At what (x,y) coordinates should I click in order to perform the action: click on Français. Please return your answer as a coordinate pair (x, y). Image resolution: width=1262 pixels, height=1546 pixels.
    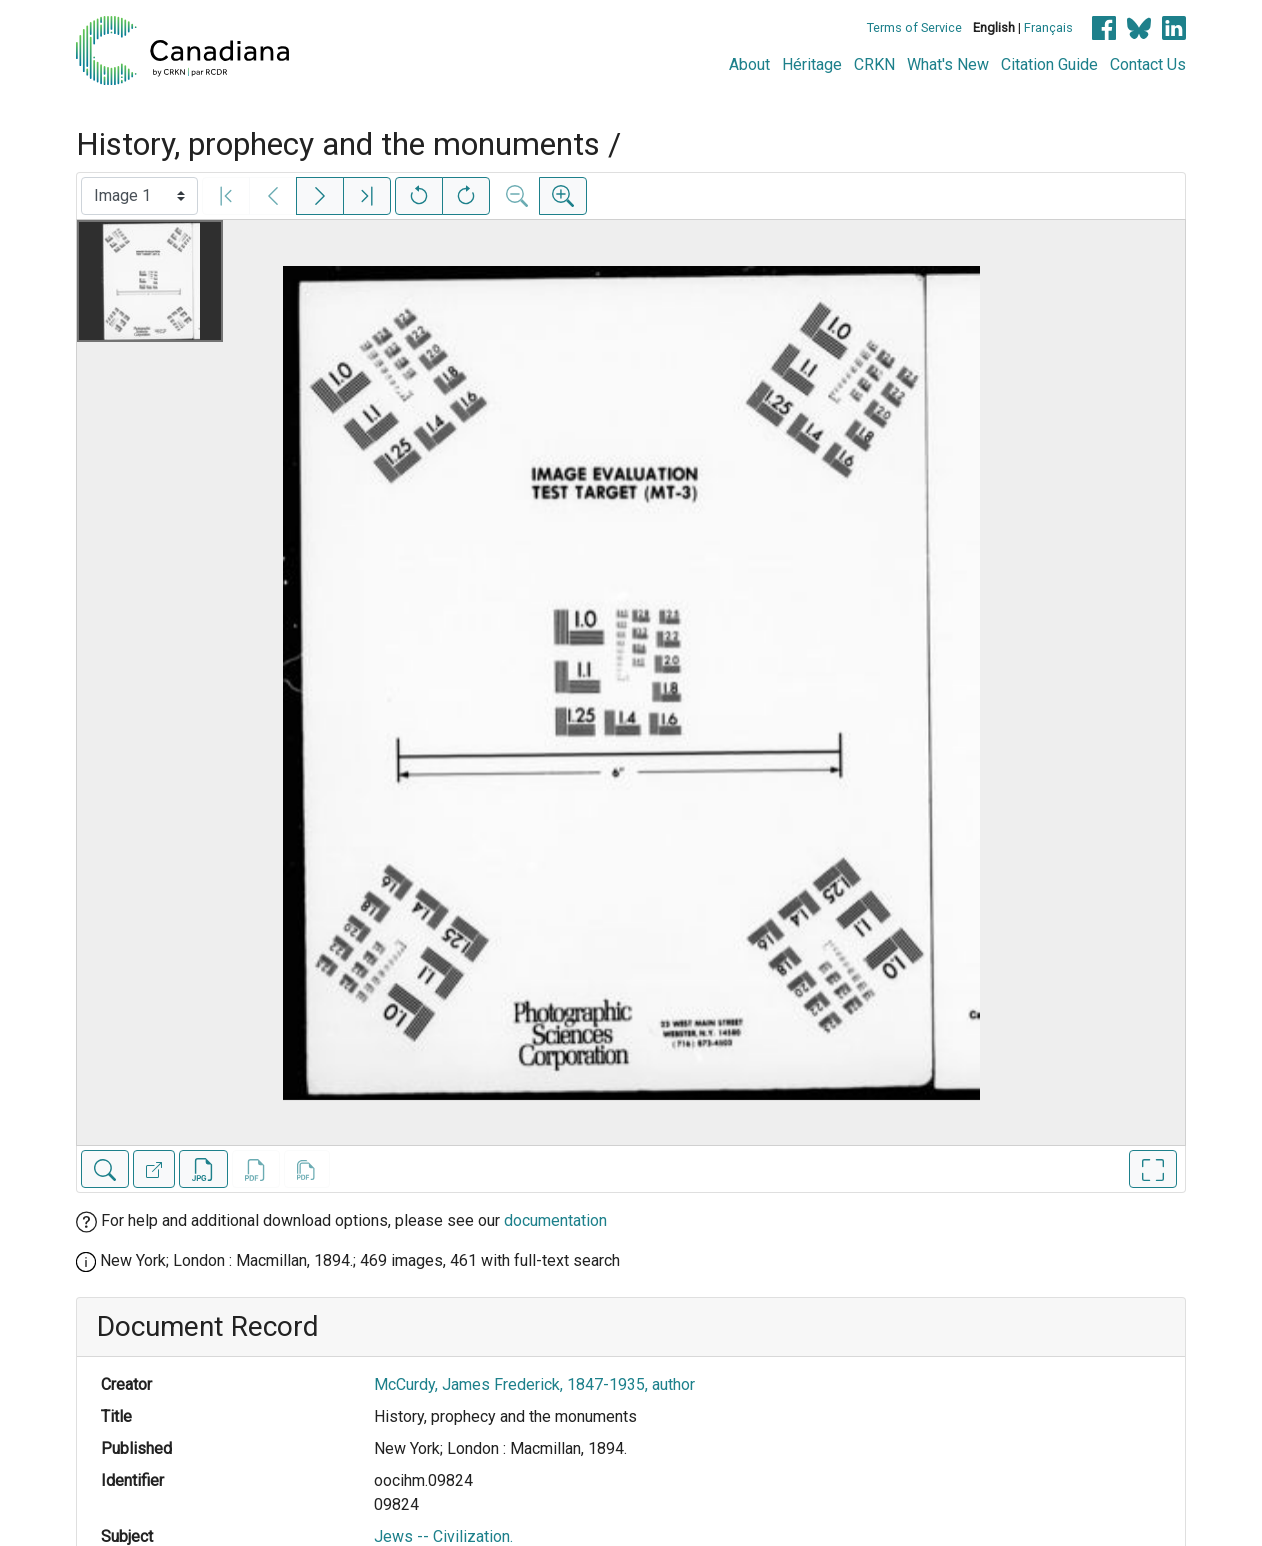
    Looking at the image, I should click on (1048, 27).